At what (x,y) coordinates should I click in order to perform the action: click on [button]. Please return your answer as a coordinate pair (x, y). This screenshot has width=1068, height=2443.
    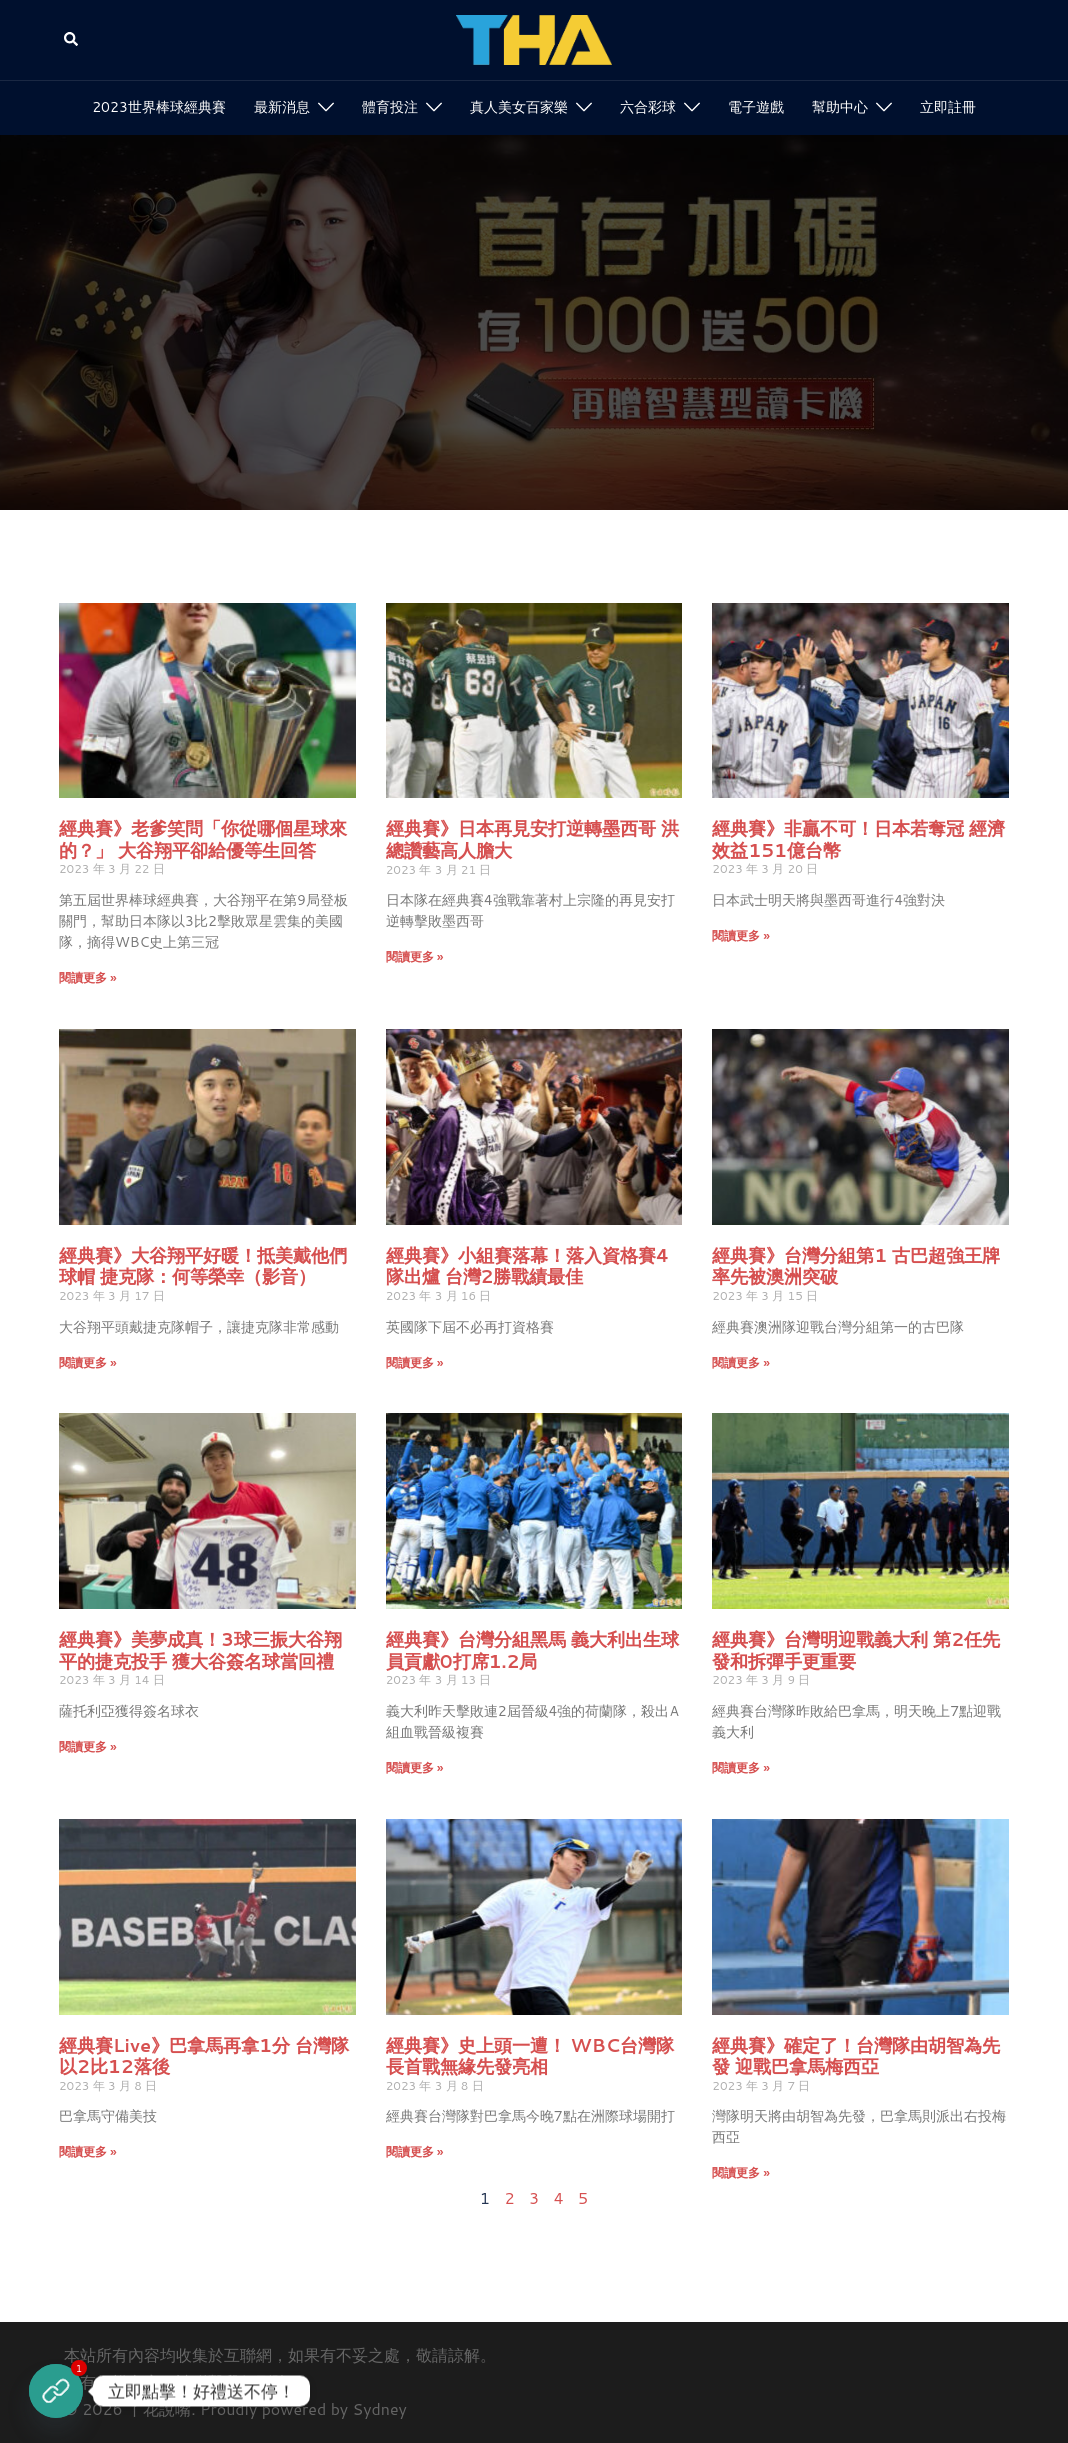
    Looking at the image, I should click on (72, 40).